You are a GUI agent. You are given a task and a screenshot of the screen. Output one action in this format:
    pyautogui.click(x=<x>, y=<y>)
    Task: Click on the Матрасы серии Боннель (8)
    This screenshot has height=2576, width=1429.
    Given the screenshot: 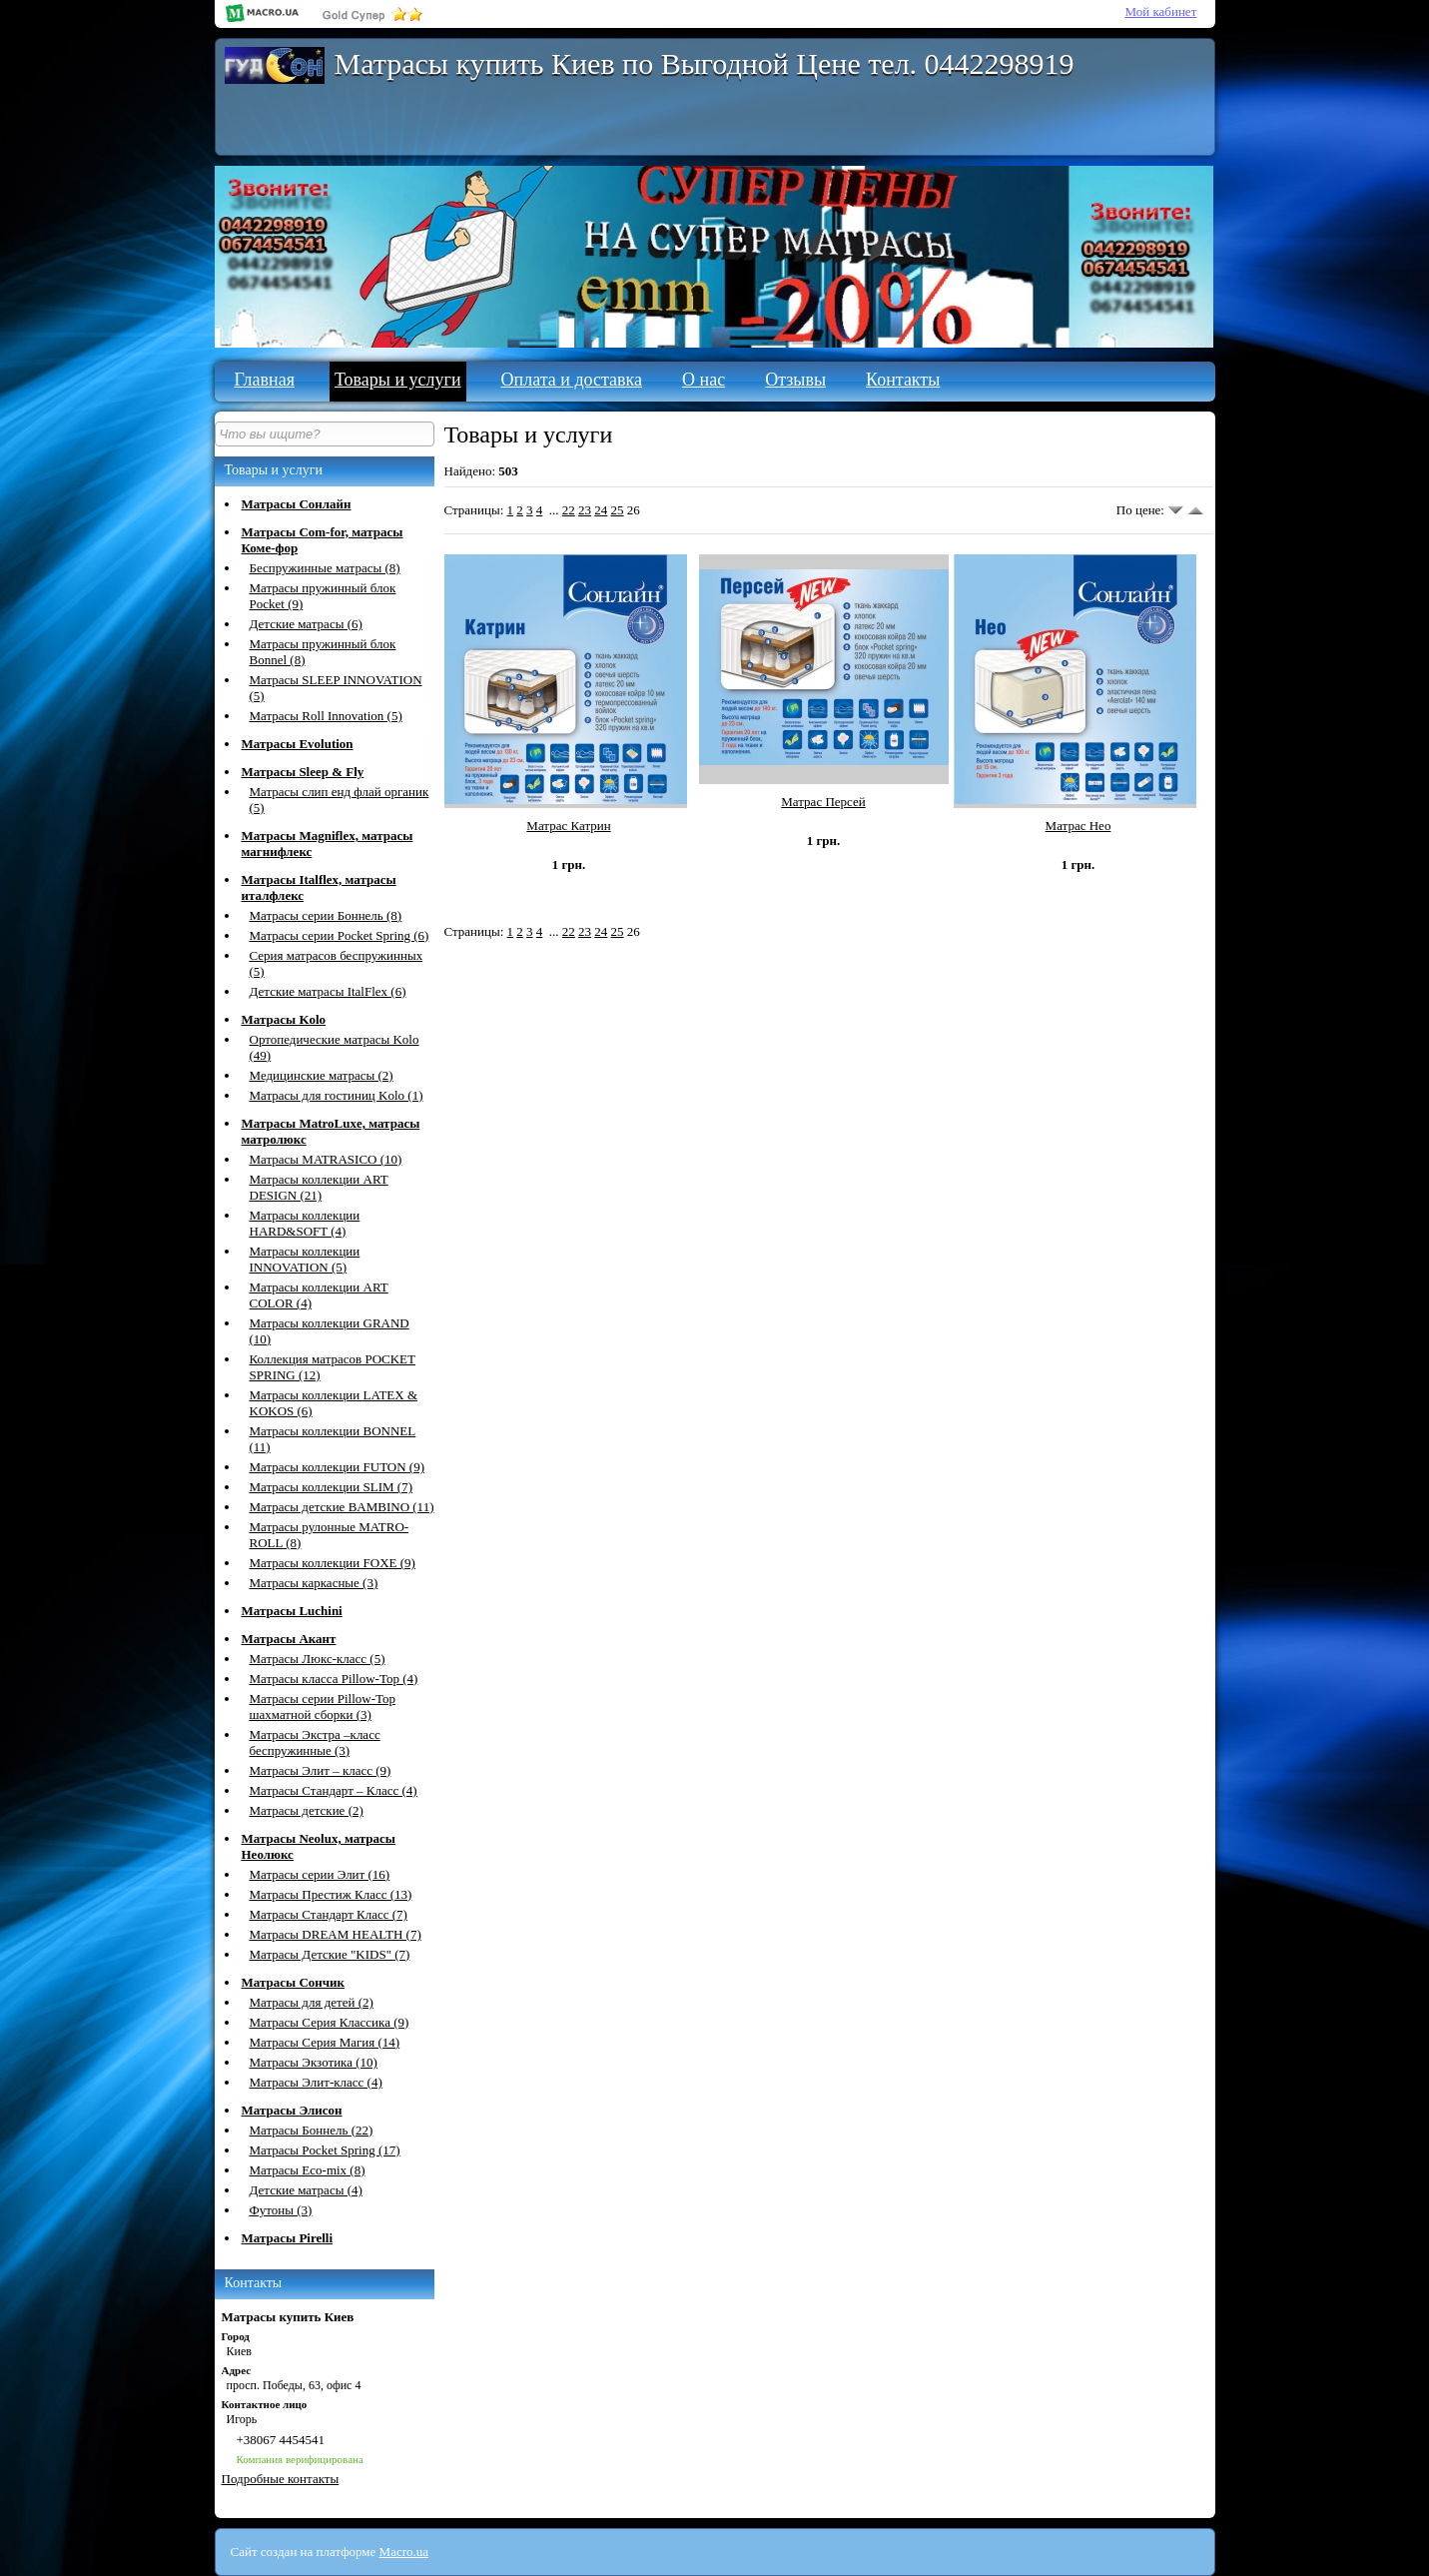 What is the action you would take?
    pyautogui.click(x=326, y=915)
    